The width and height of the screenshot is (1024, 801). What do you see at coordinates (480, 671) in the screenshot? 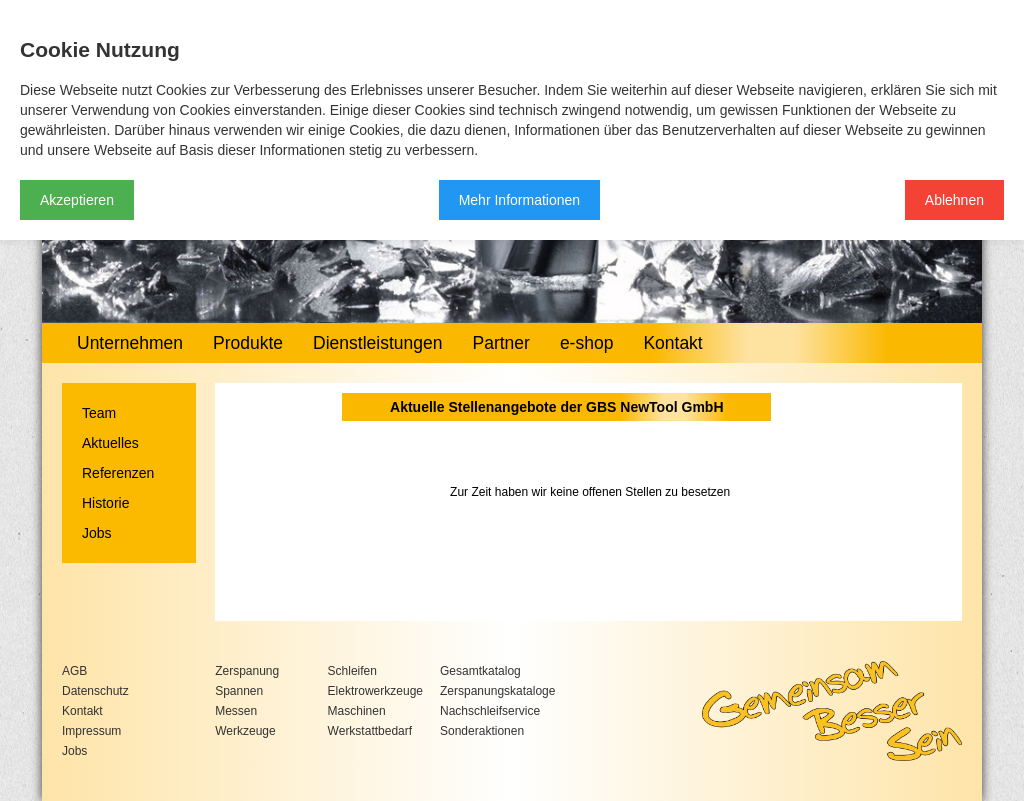
I see `Gesamtkatalog` at bounding box center [480, 671].